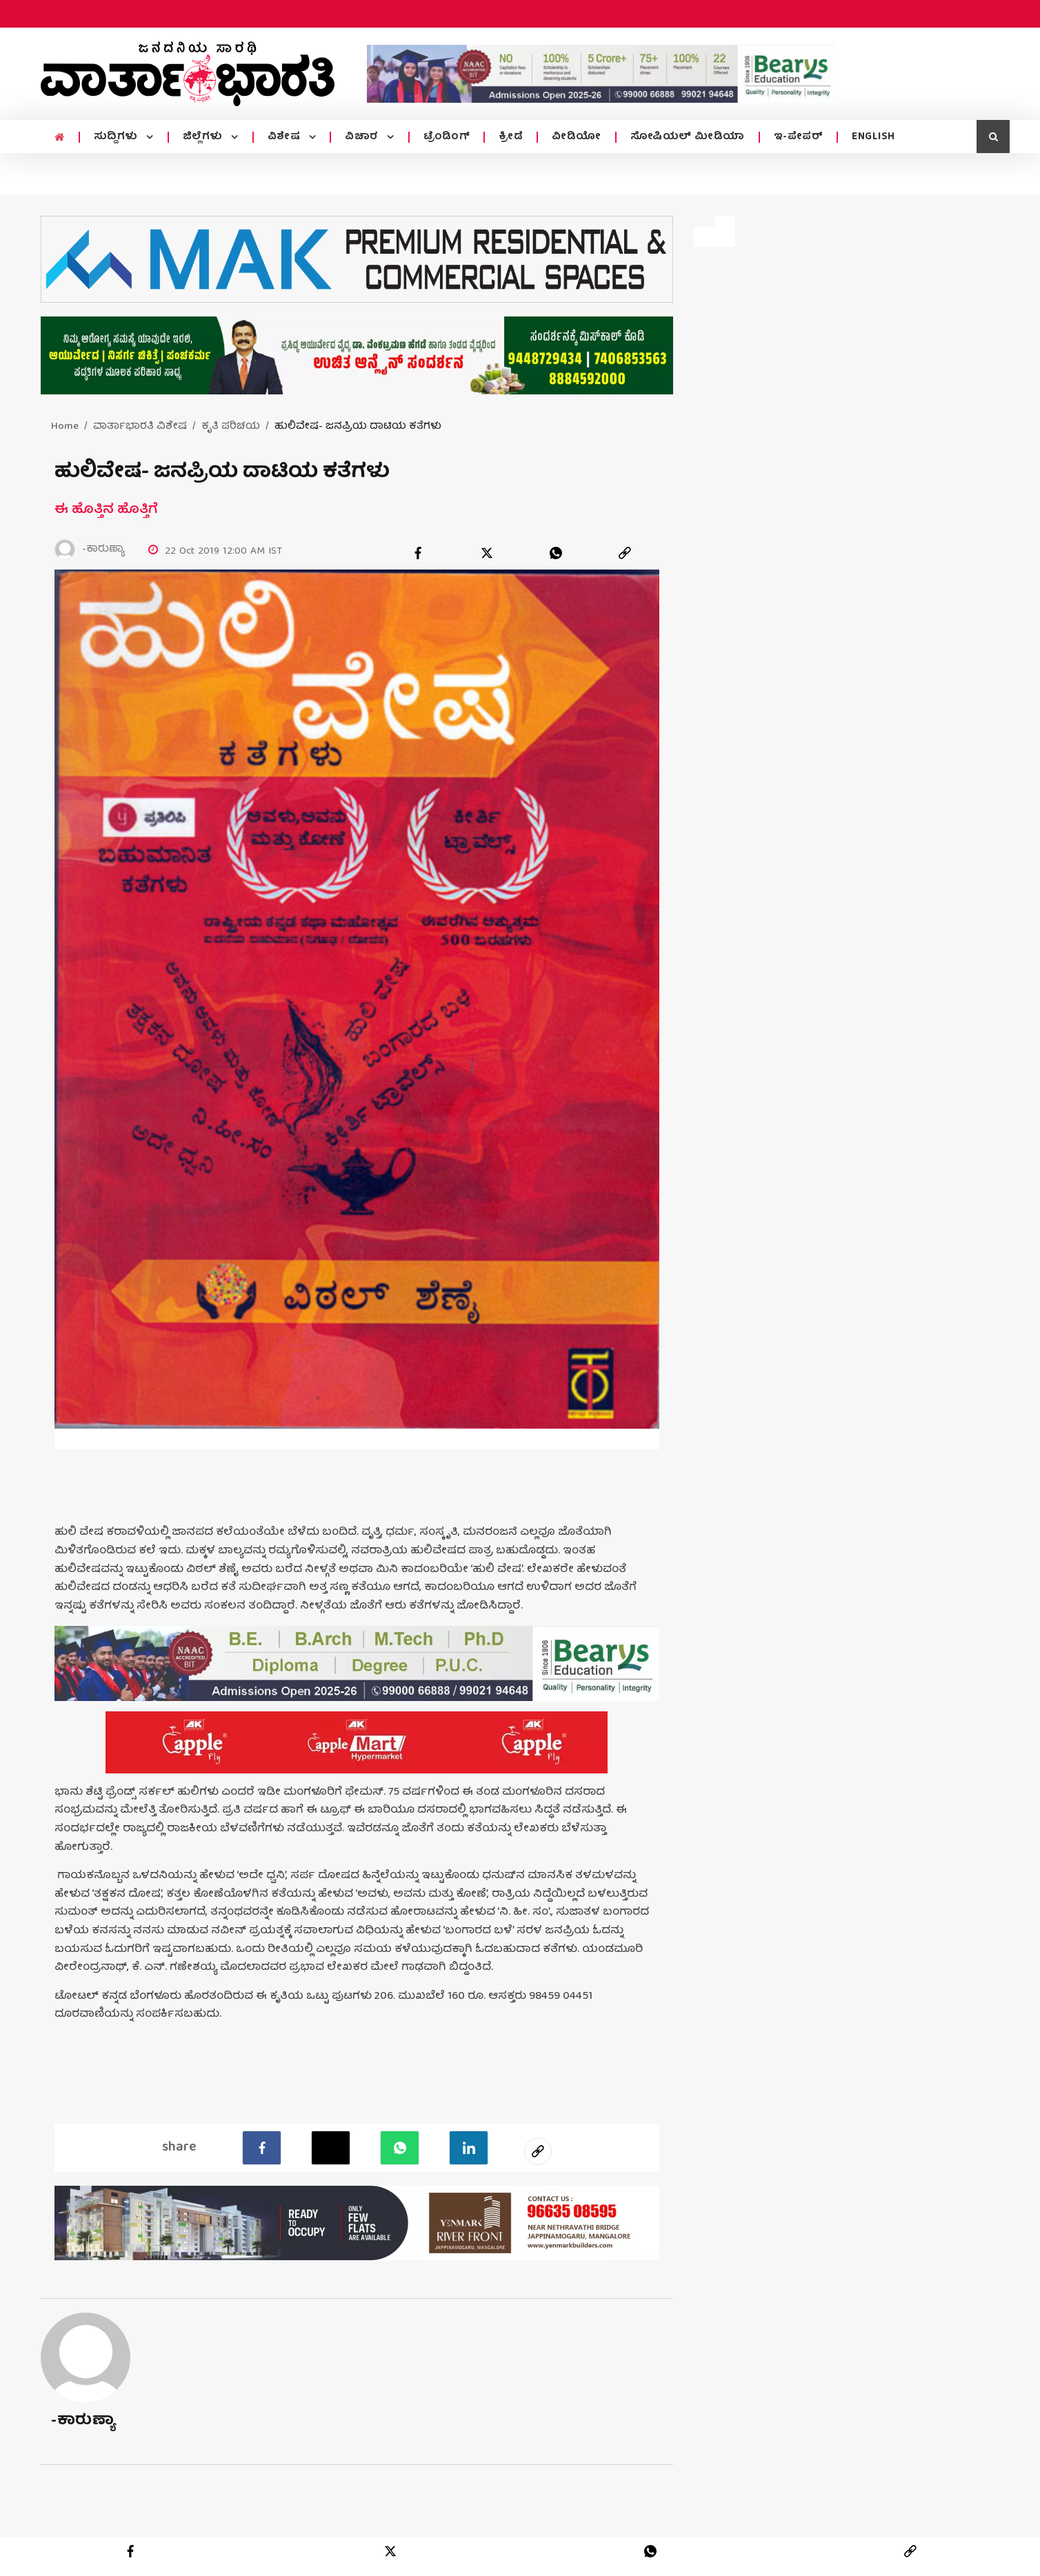 The height and width of the screenshot is (2576, 1040). Describe the element at coordinates (601, 74) in the screenshot. I see `[advertisement image]` at that location.